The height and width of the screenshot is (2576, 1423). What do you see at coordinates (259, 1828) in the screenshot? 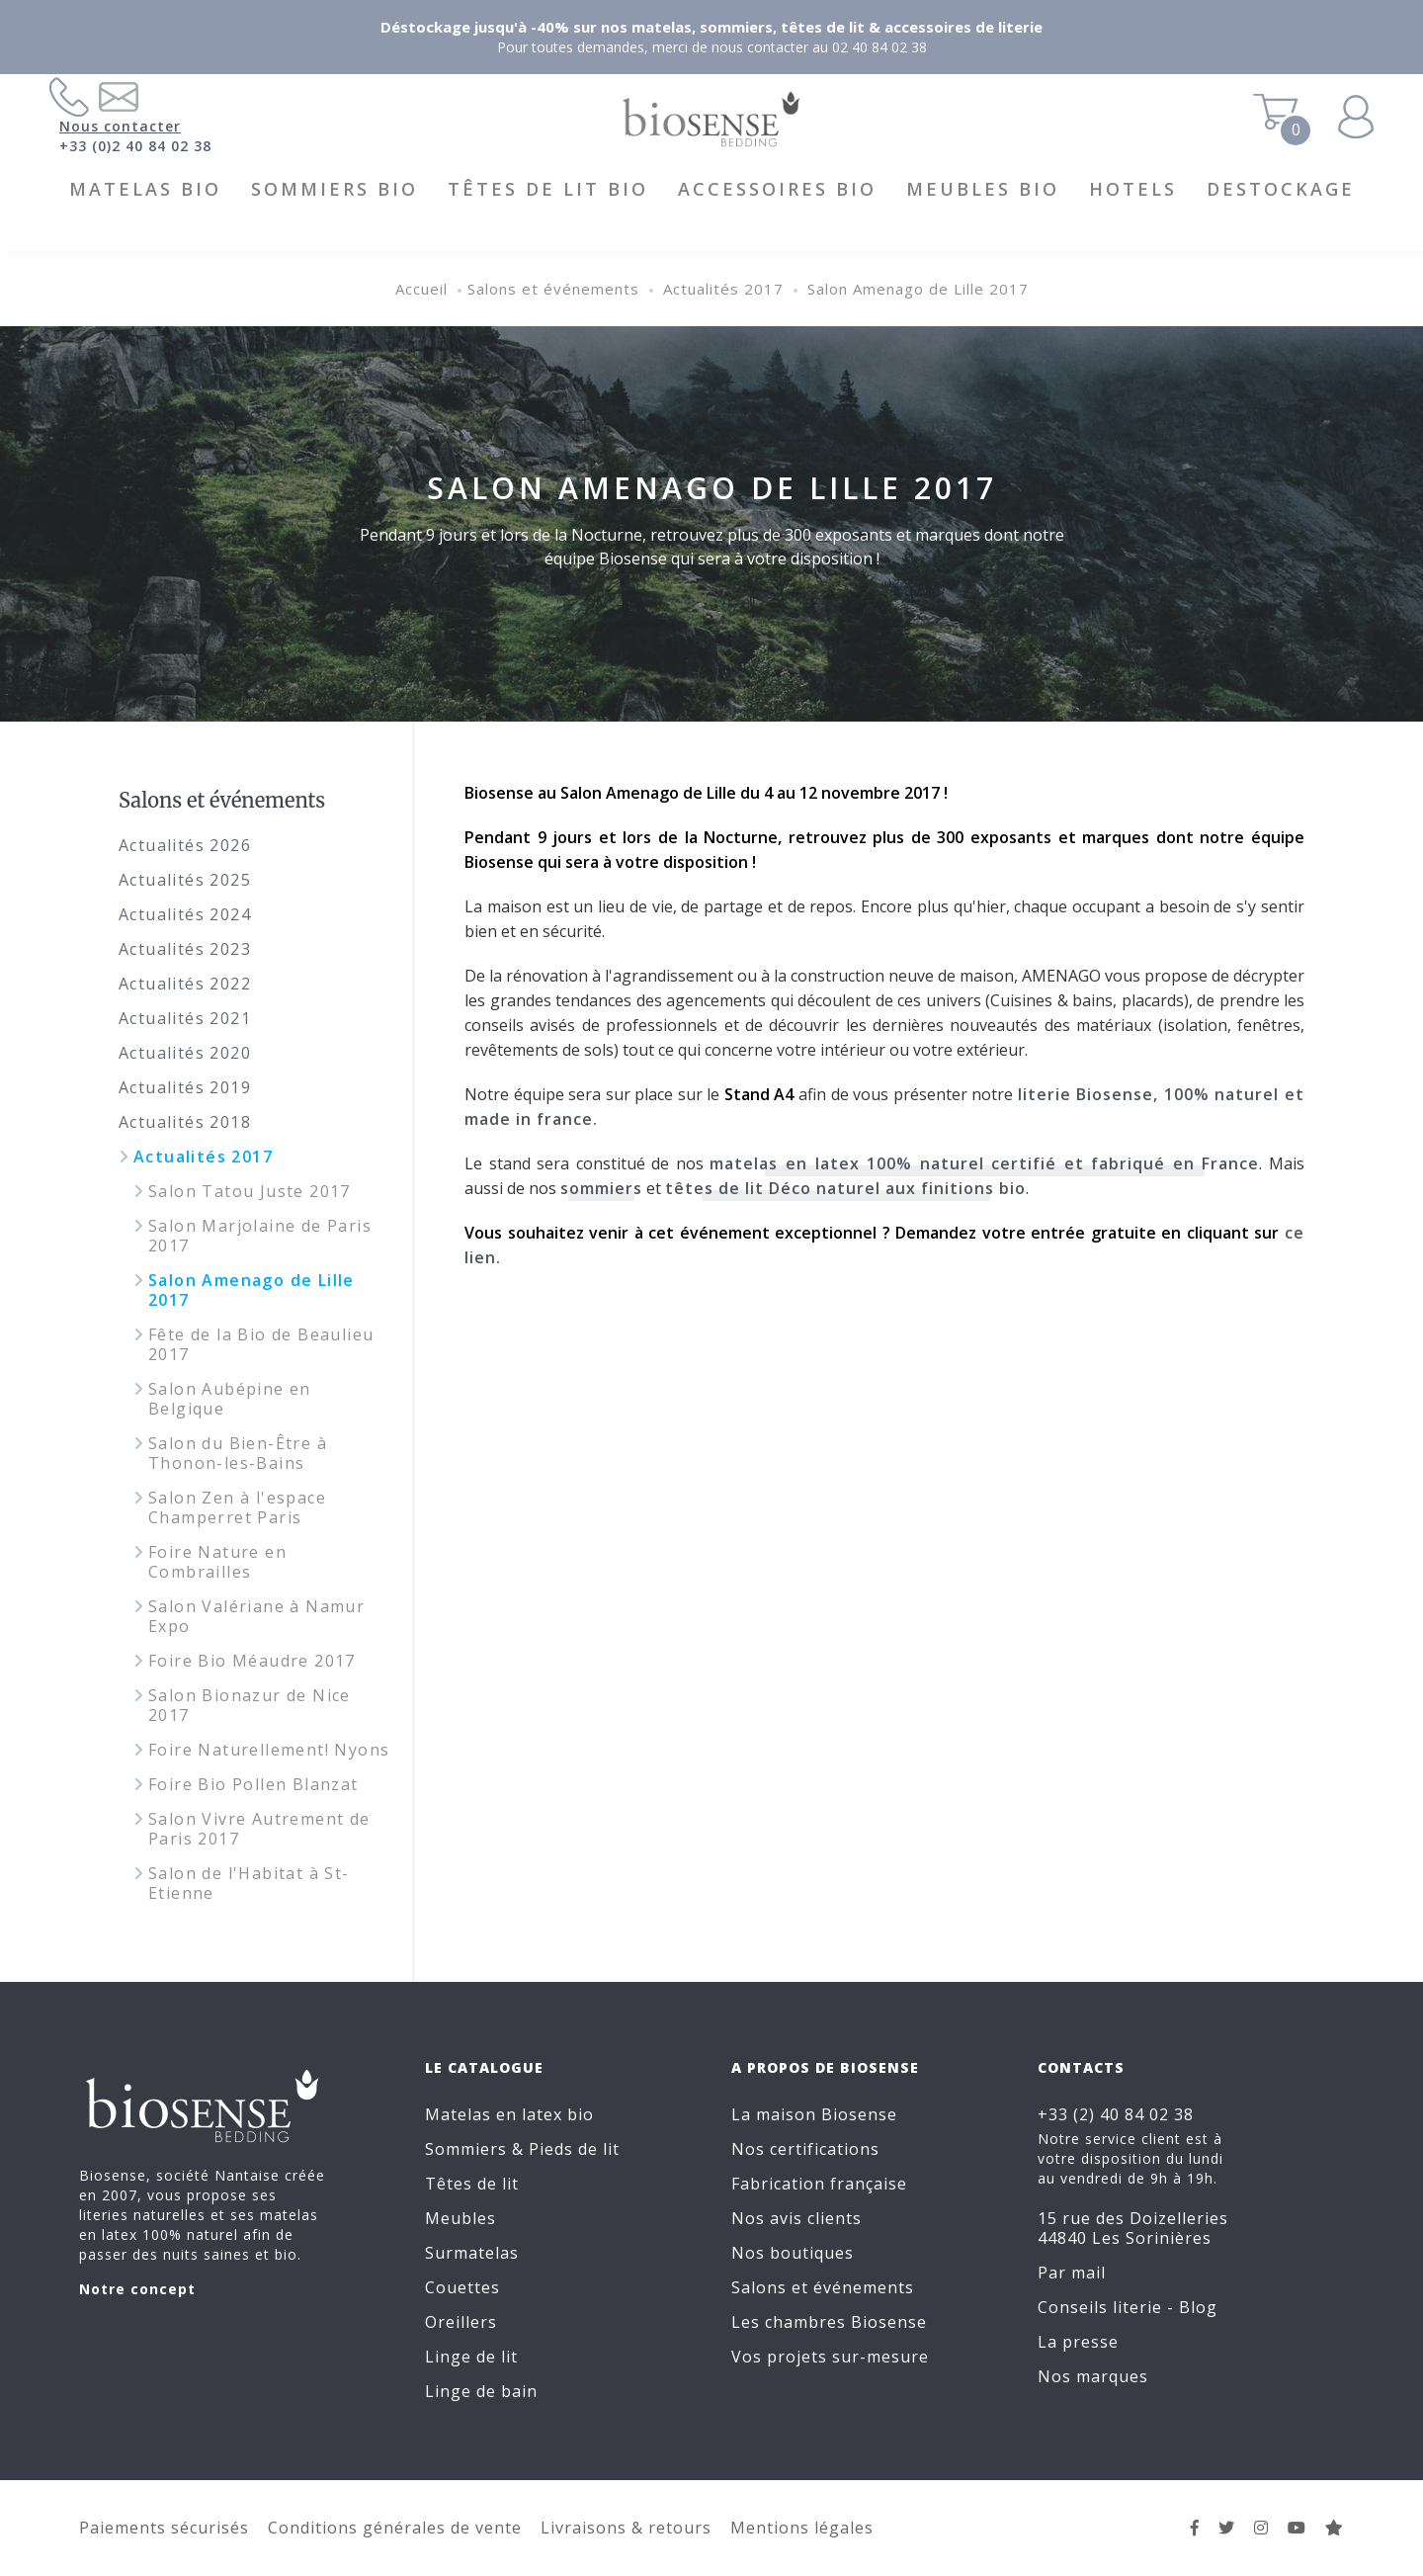
I see `Salon Vivre Autrement de Paris 2017` at bounding box center [259, 1828].